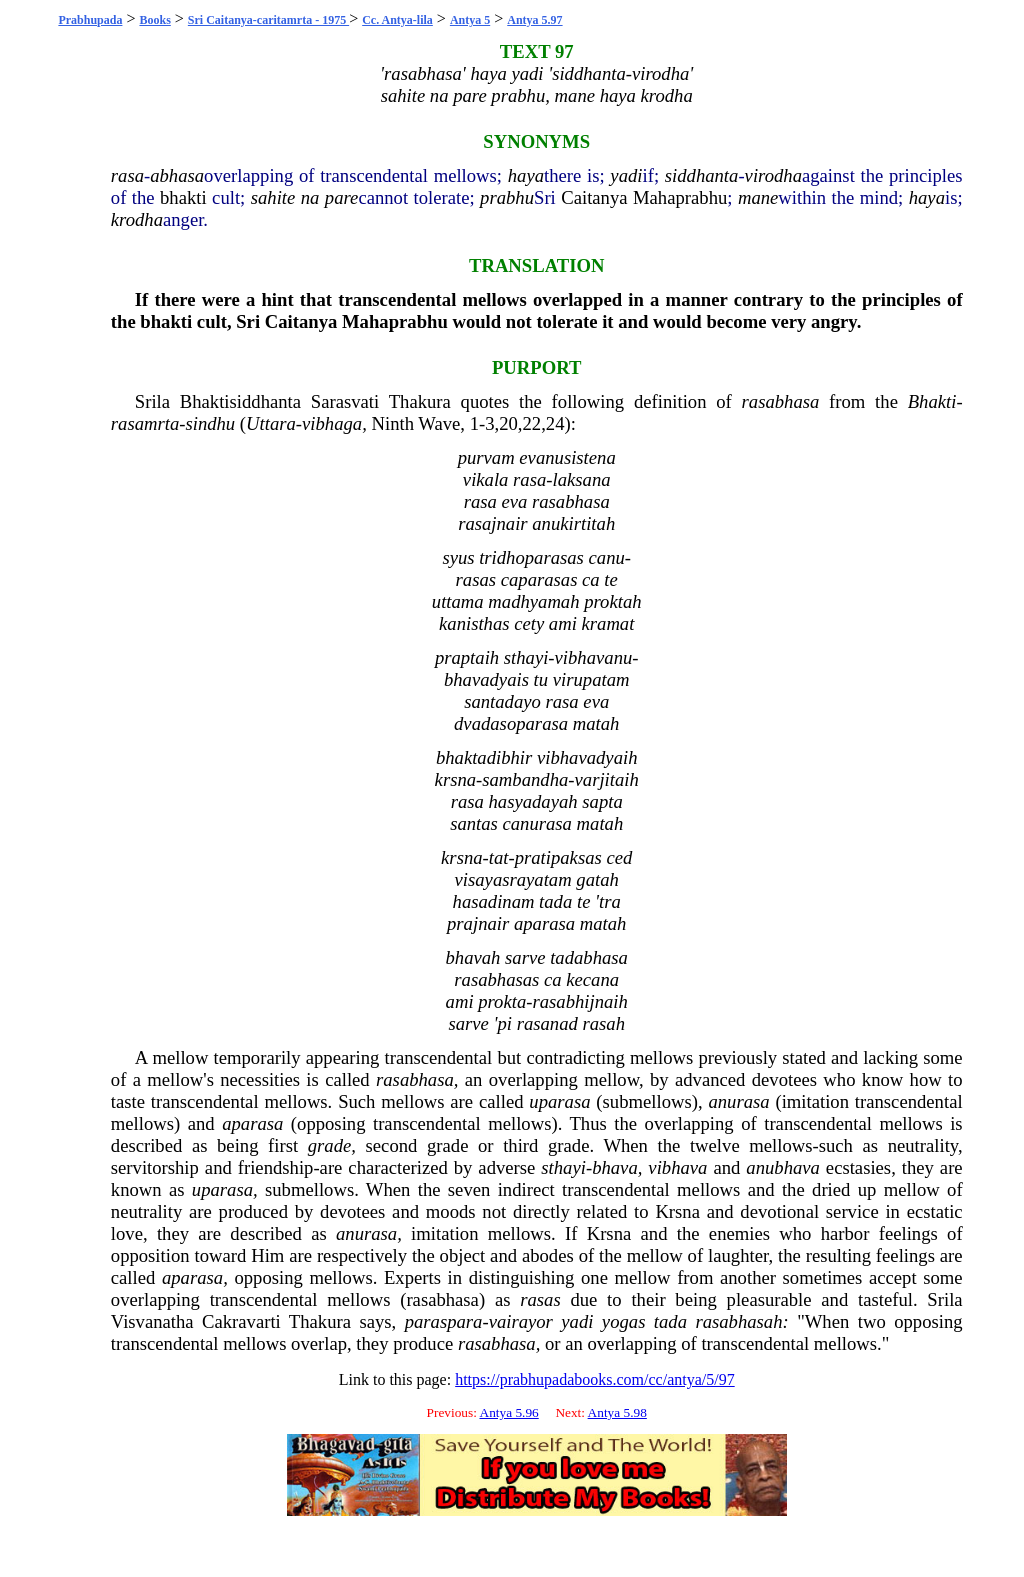  Describe the element at coordinates (183, 197) in the screenshot. I see `bhakti` at that location.